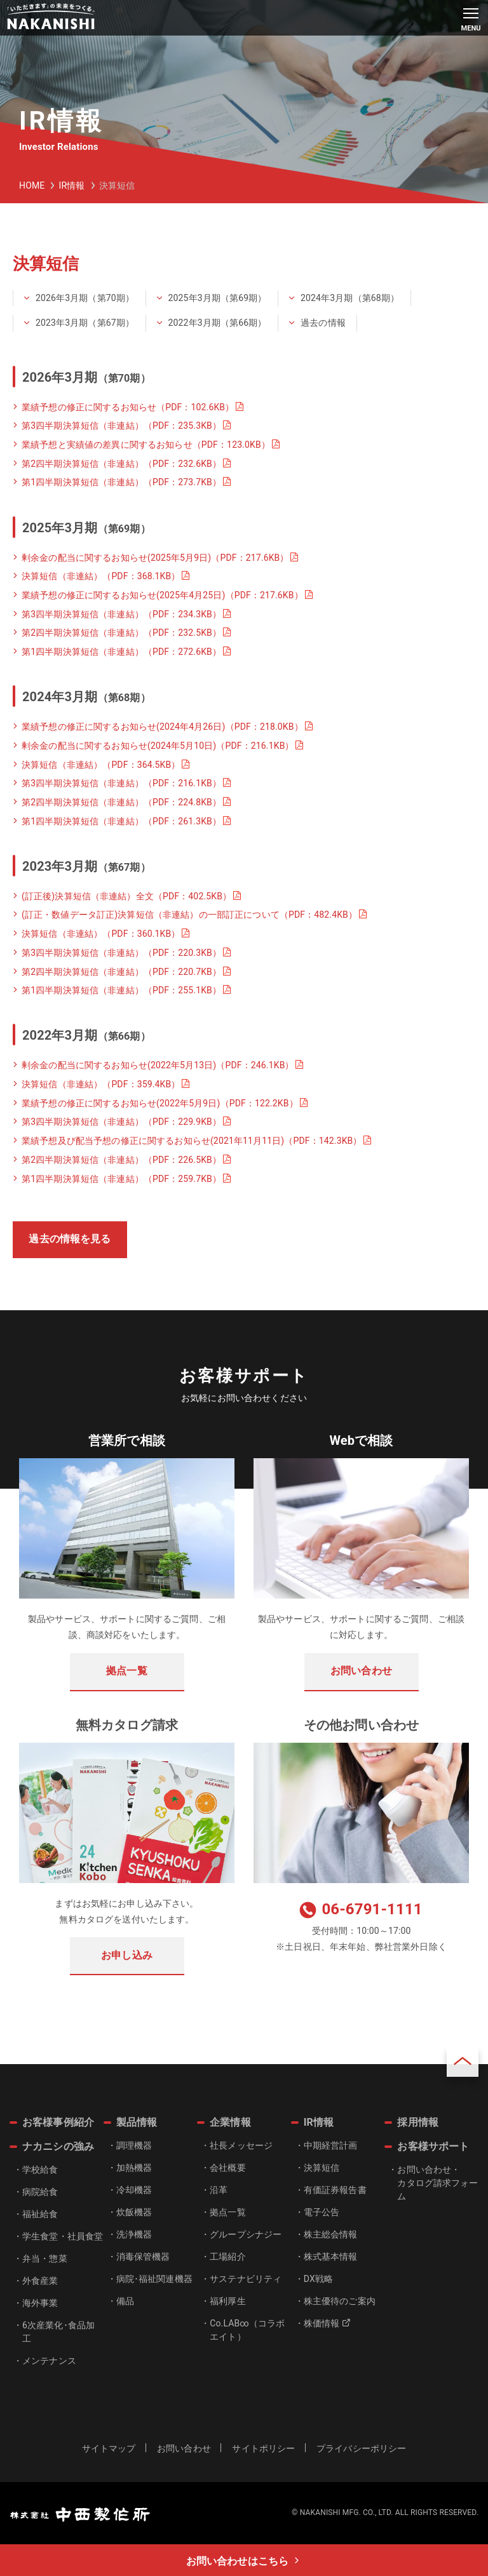 This screenshot has height=2576, width=488. I want to click on ページトップ, so click(462, 2061).